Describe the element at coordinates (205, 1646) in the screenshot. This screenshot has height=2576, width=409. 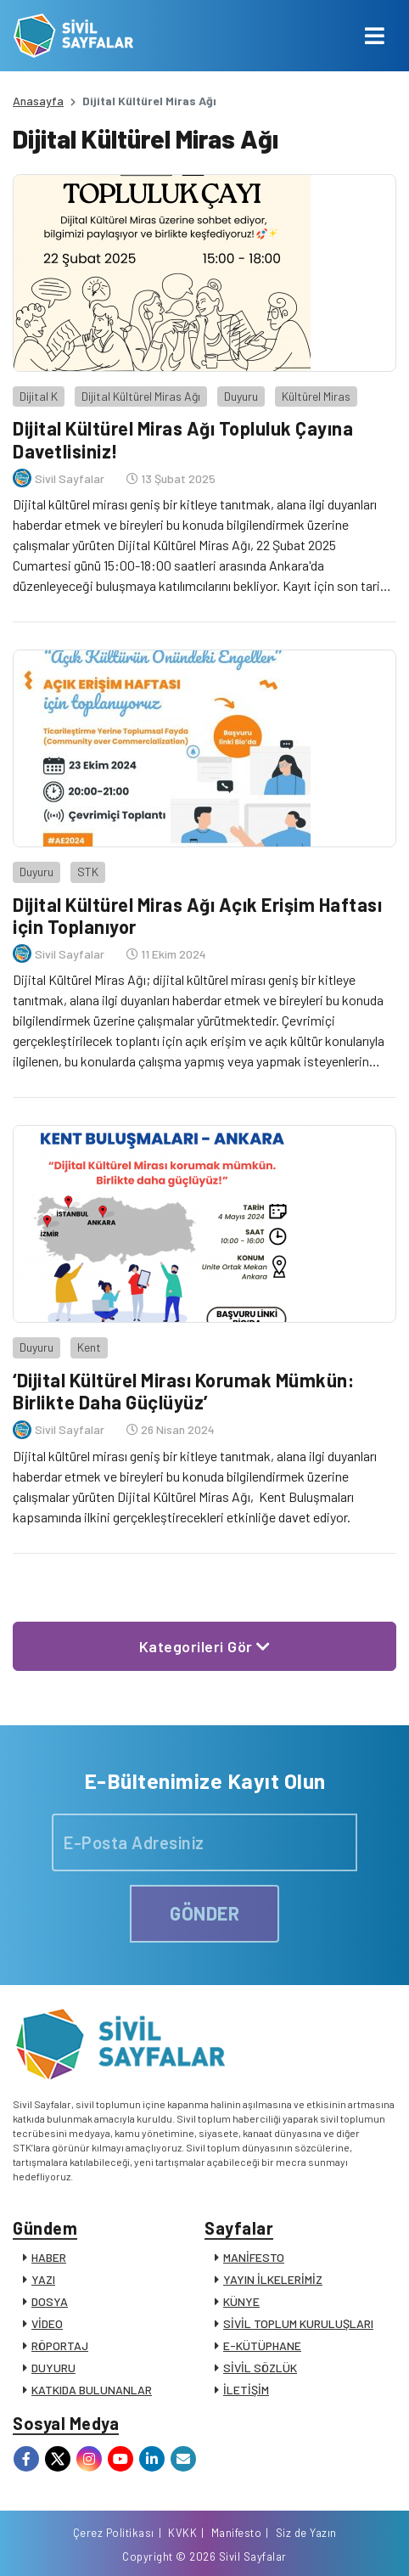
I see `Kategorileri Gör [button]` at that location.